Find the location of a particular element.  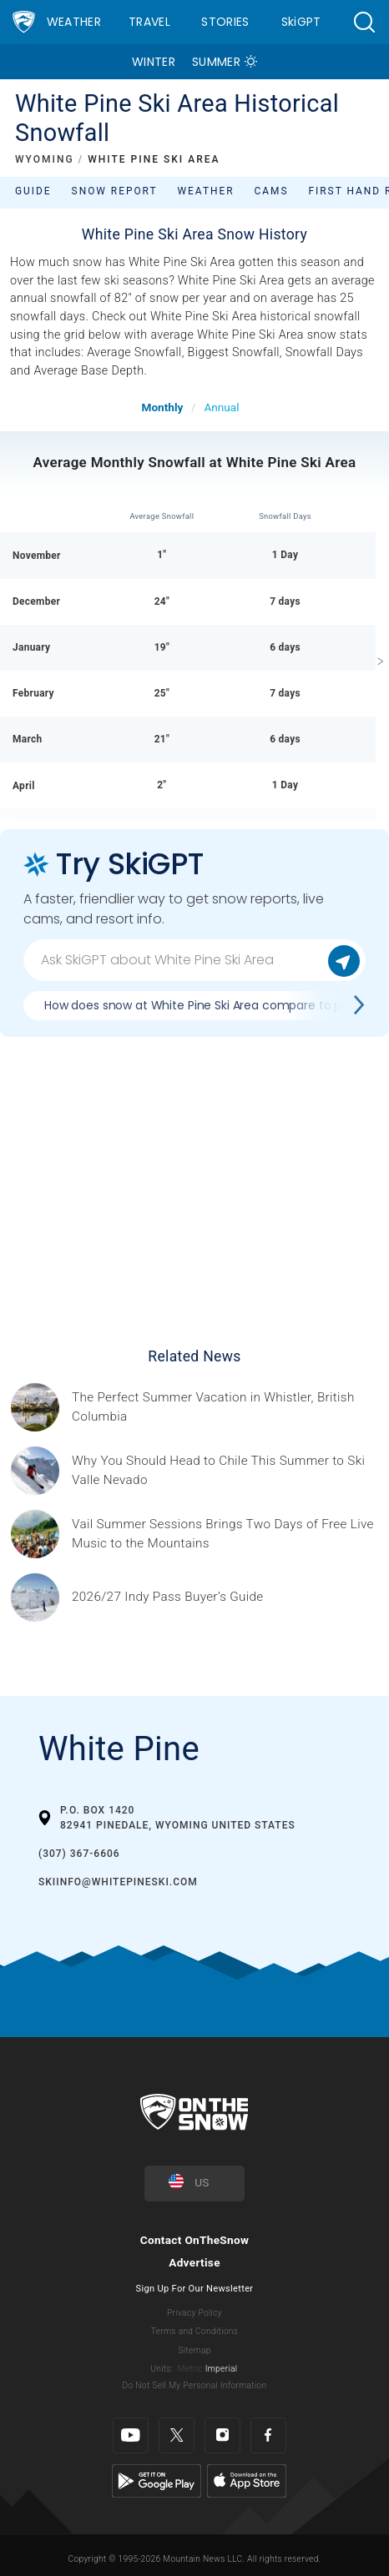

Guide is located at coordinates (33, 191).